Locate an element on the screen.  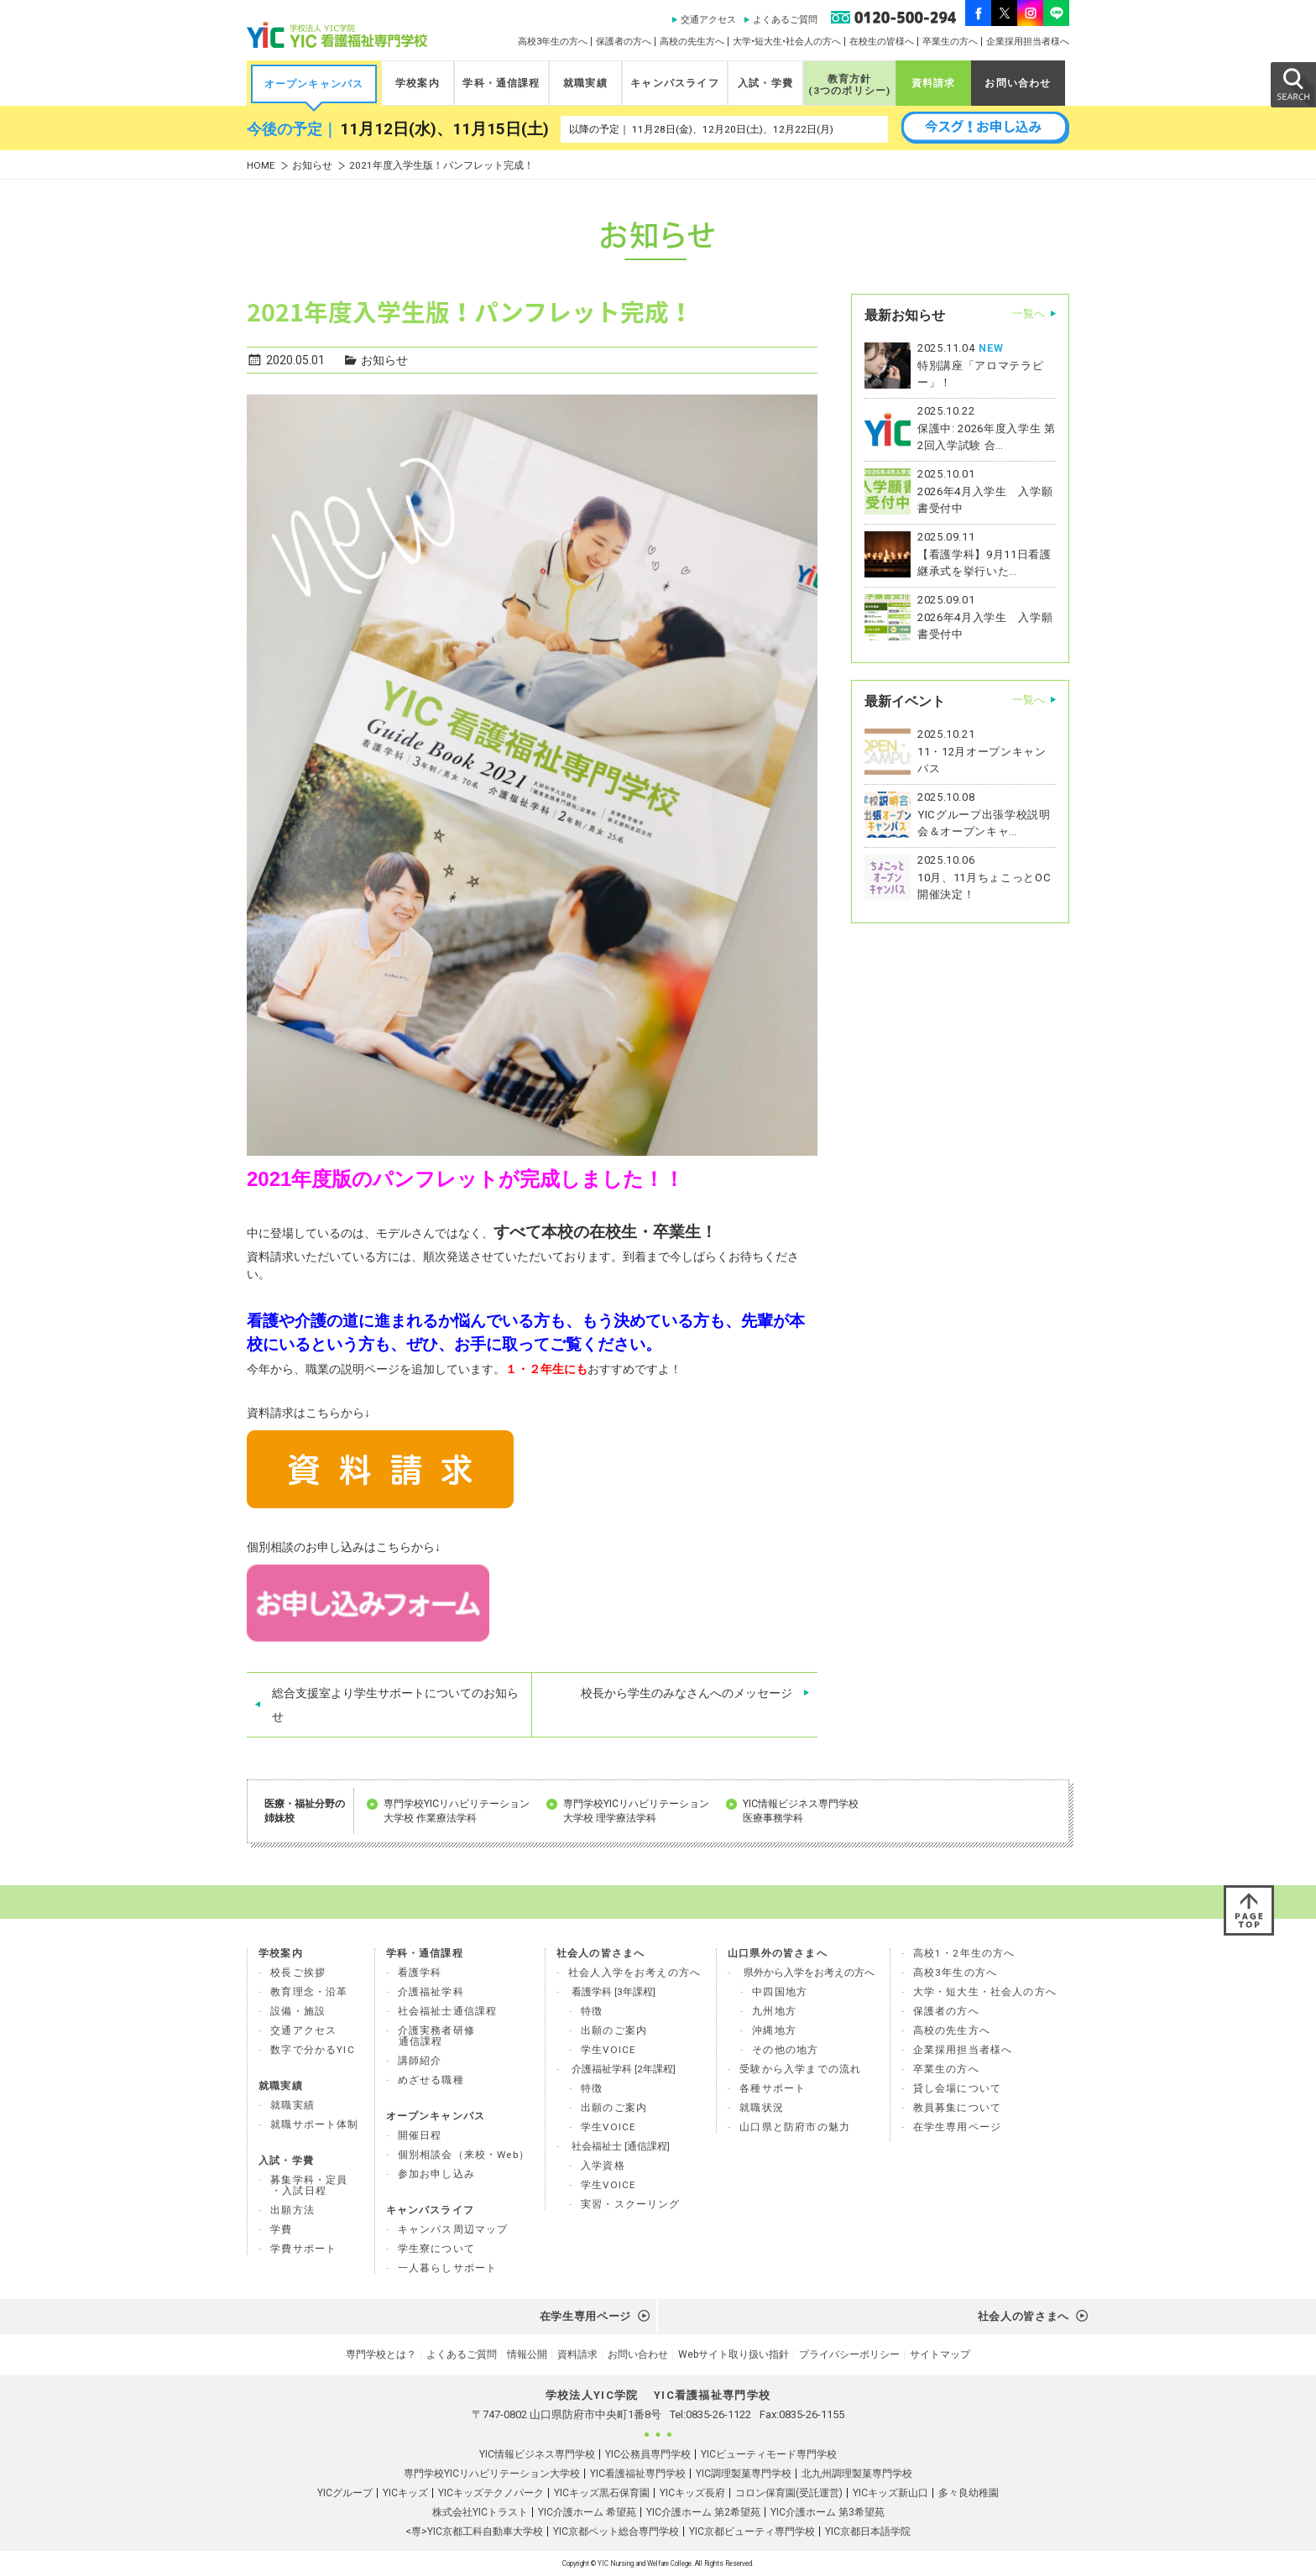
就職サポート体制 is located at coordinates (314, 2124).